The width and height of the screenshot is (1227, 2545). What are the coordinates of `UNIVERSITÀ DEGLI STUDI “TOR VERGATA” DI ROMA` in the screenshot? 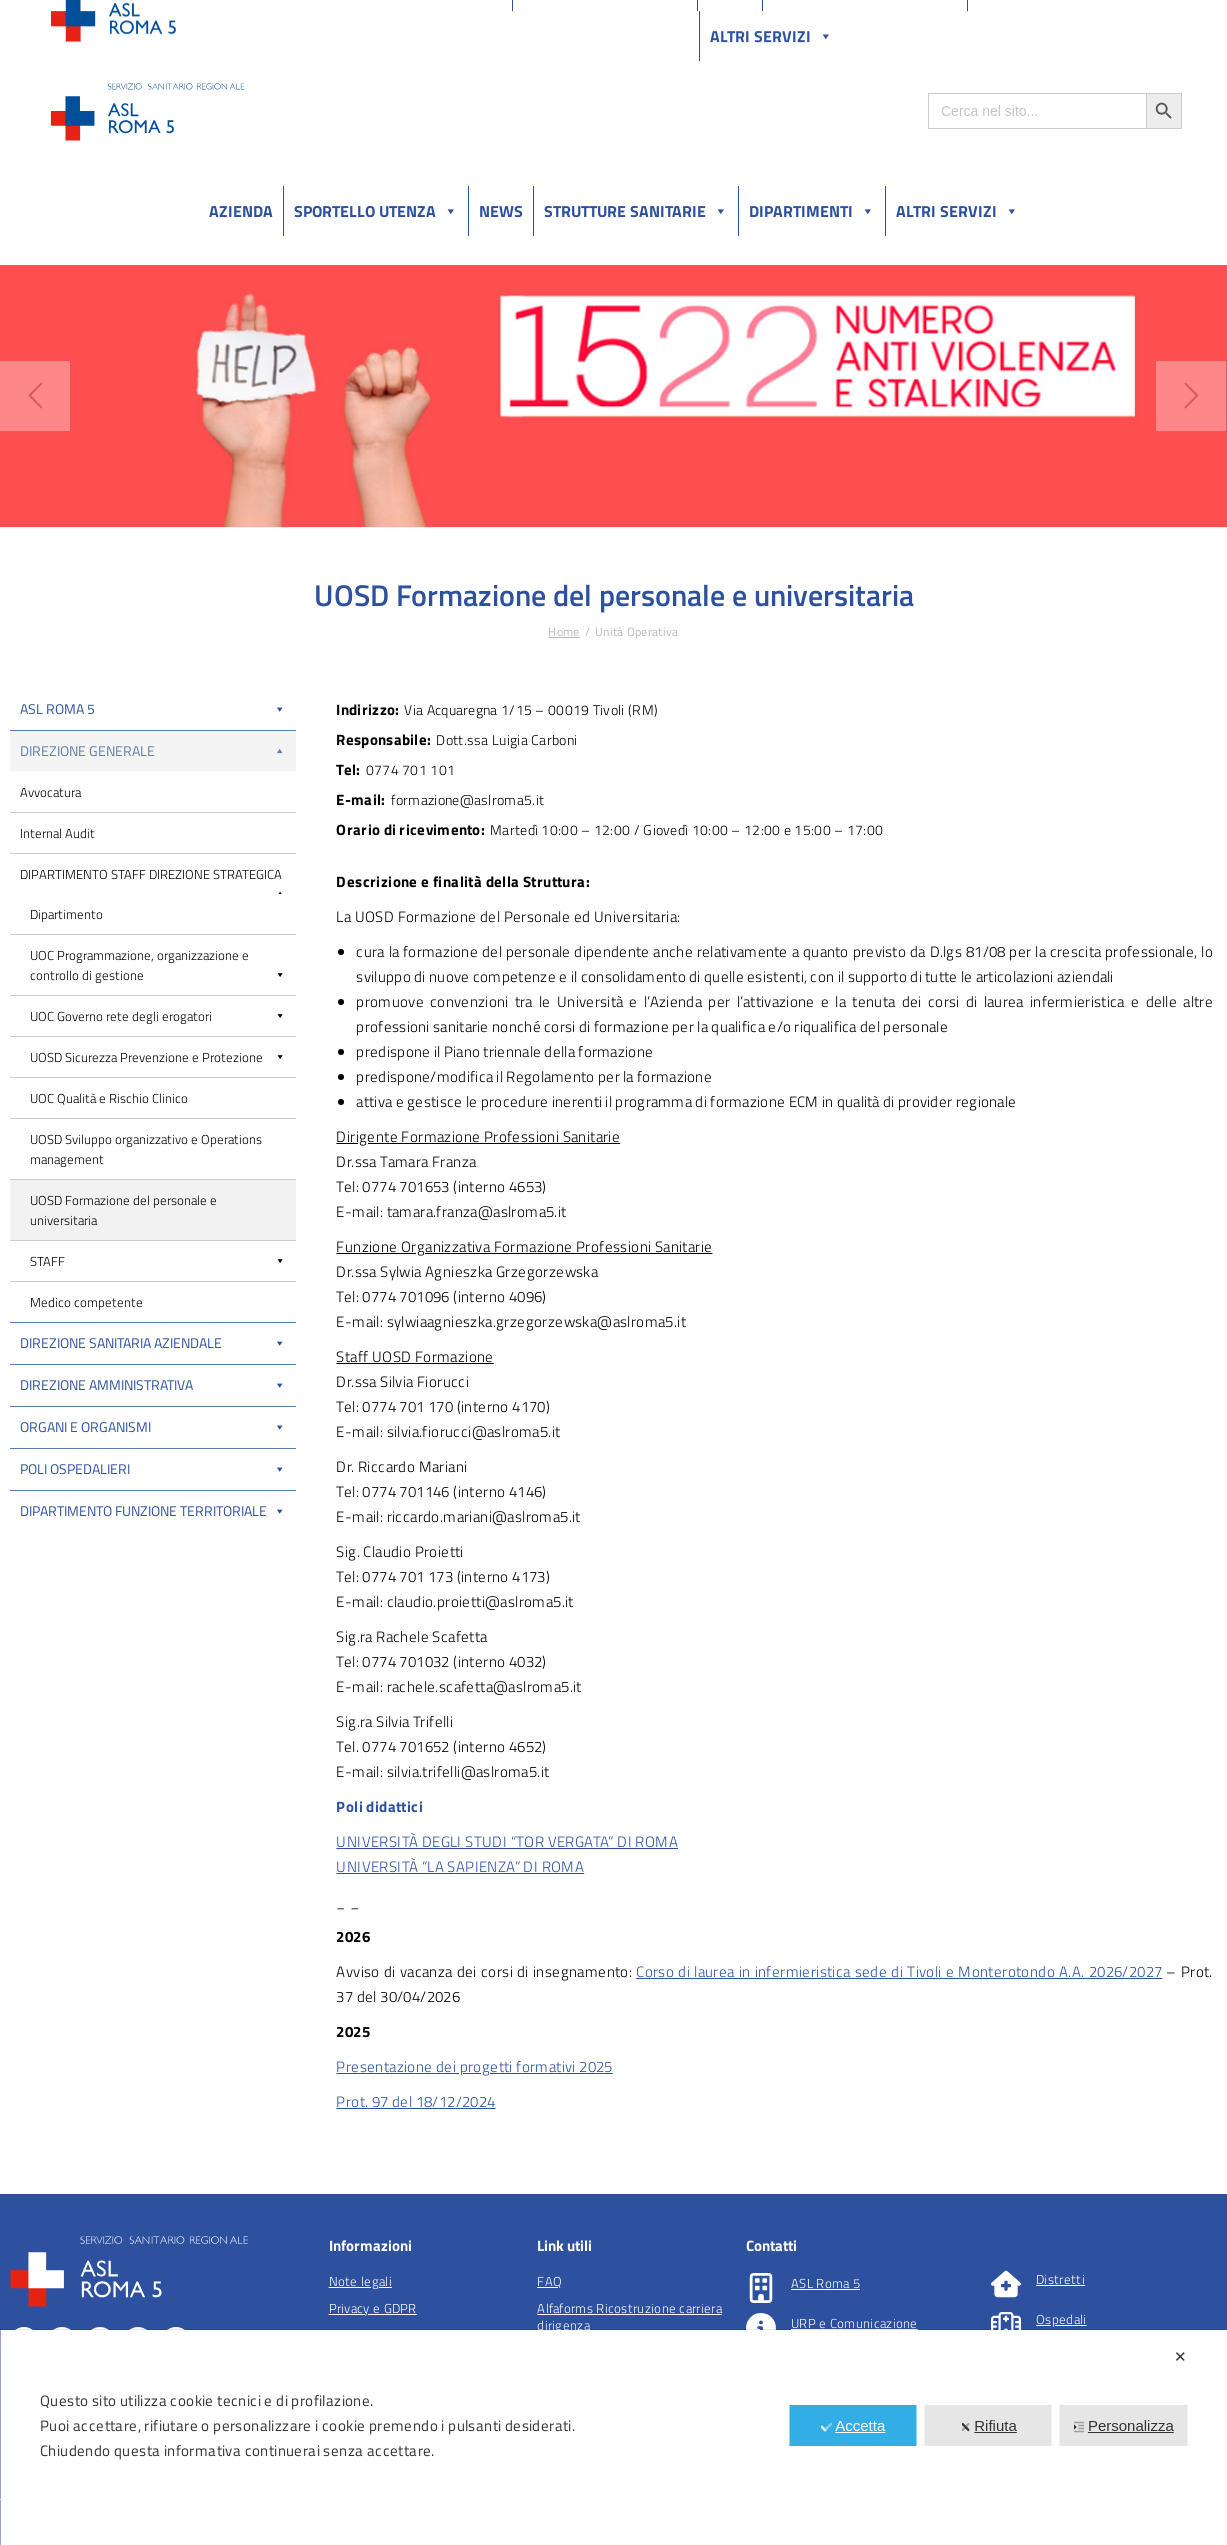 It's located at (507, 1841).